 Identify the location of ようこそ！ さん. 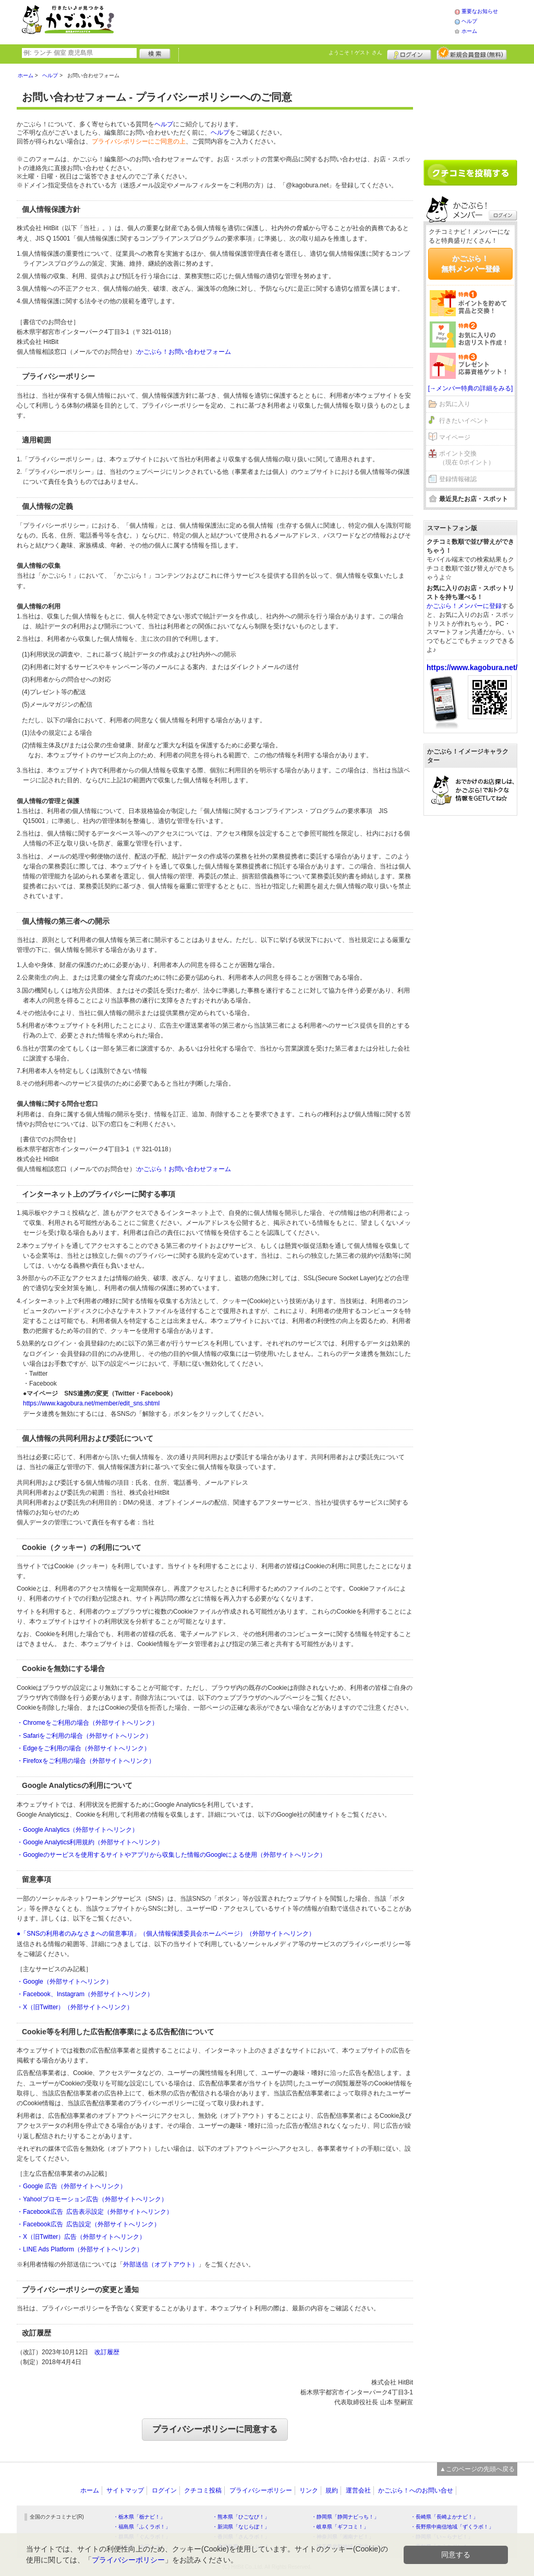
(355, 52).